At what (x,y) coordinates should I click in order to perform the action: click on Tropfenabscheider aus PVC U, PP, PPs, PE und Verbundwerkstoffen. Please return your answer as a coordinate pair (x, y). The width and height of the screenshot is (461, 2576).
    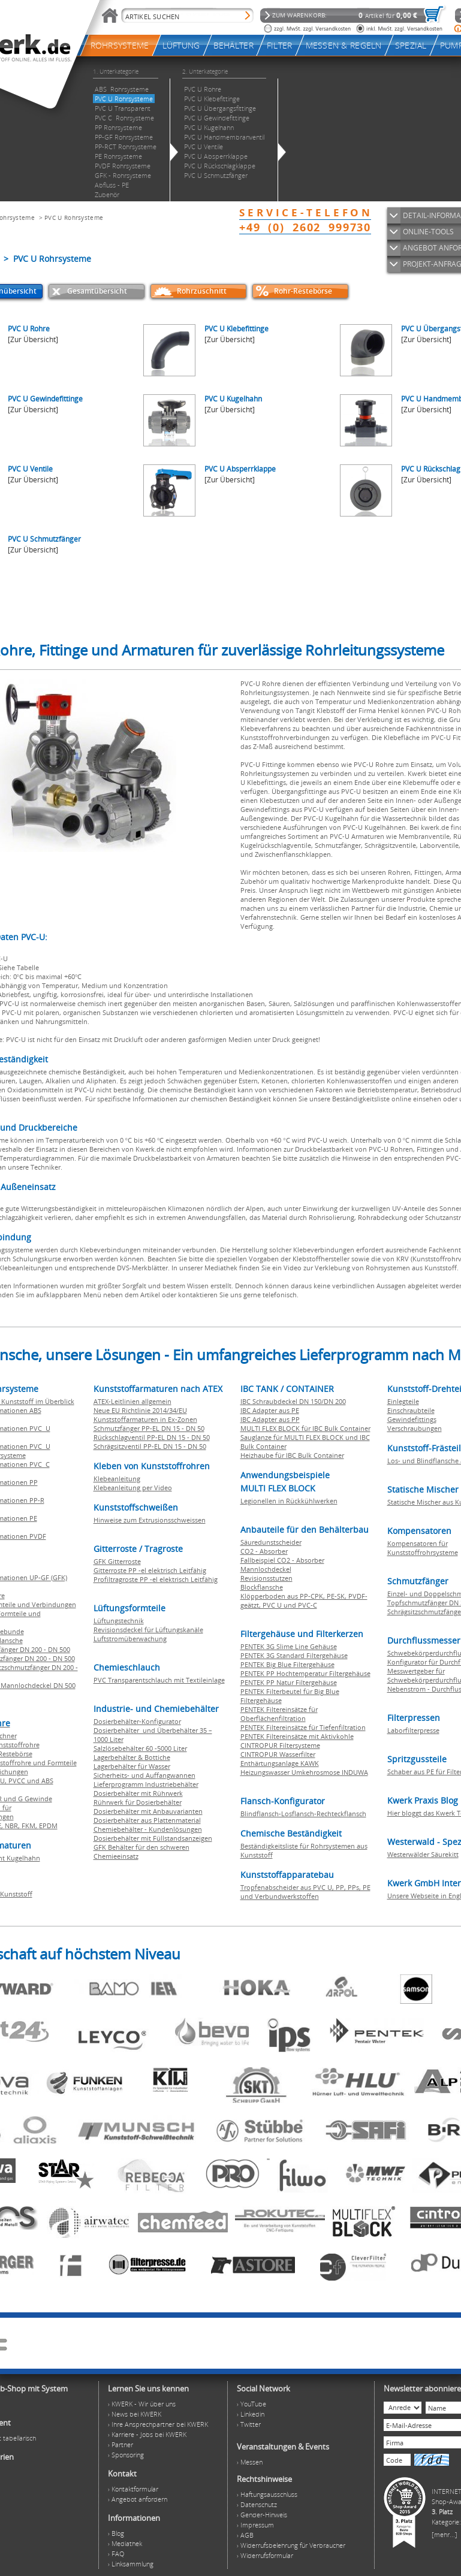
    Looking at the image, I should click on (305, 1892).